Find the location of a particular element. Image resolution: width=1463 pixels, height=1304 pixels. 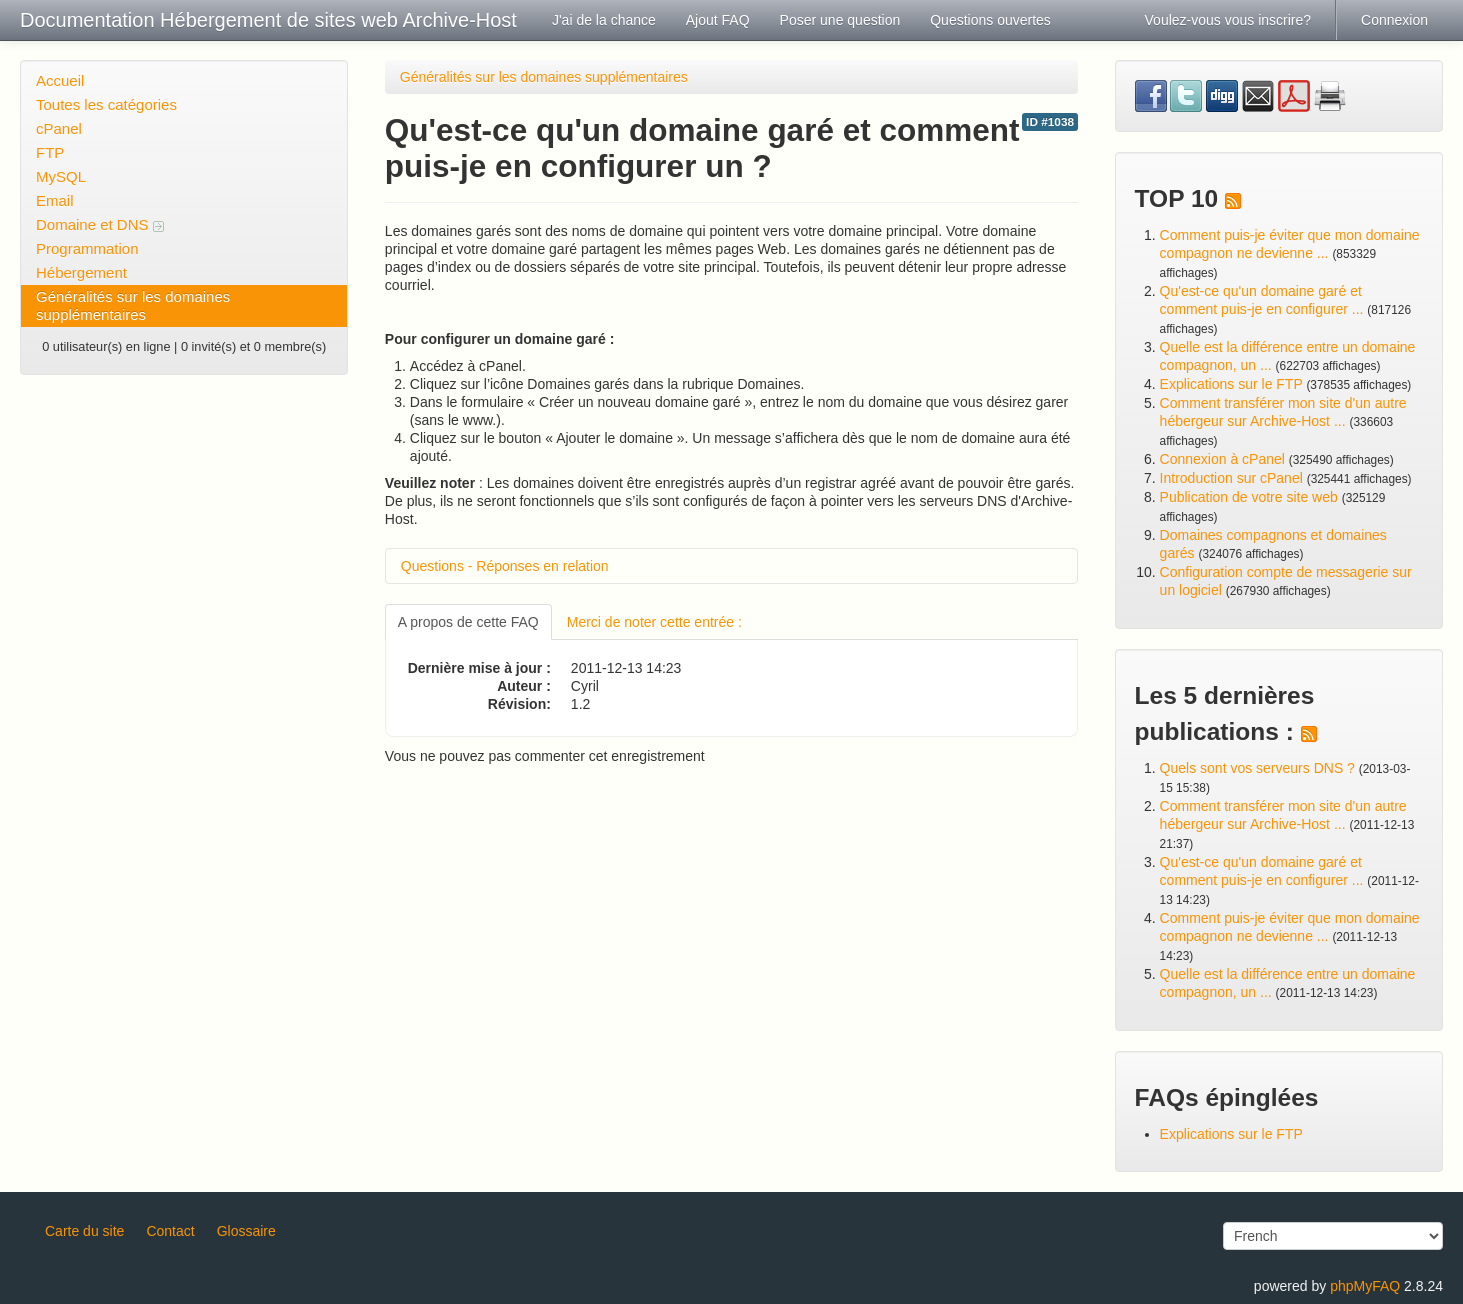

Carte du site is located at coordinates (84, 1231).